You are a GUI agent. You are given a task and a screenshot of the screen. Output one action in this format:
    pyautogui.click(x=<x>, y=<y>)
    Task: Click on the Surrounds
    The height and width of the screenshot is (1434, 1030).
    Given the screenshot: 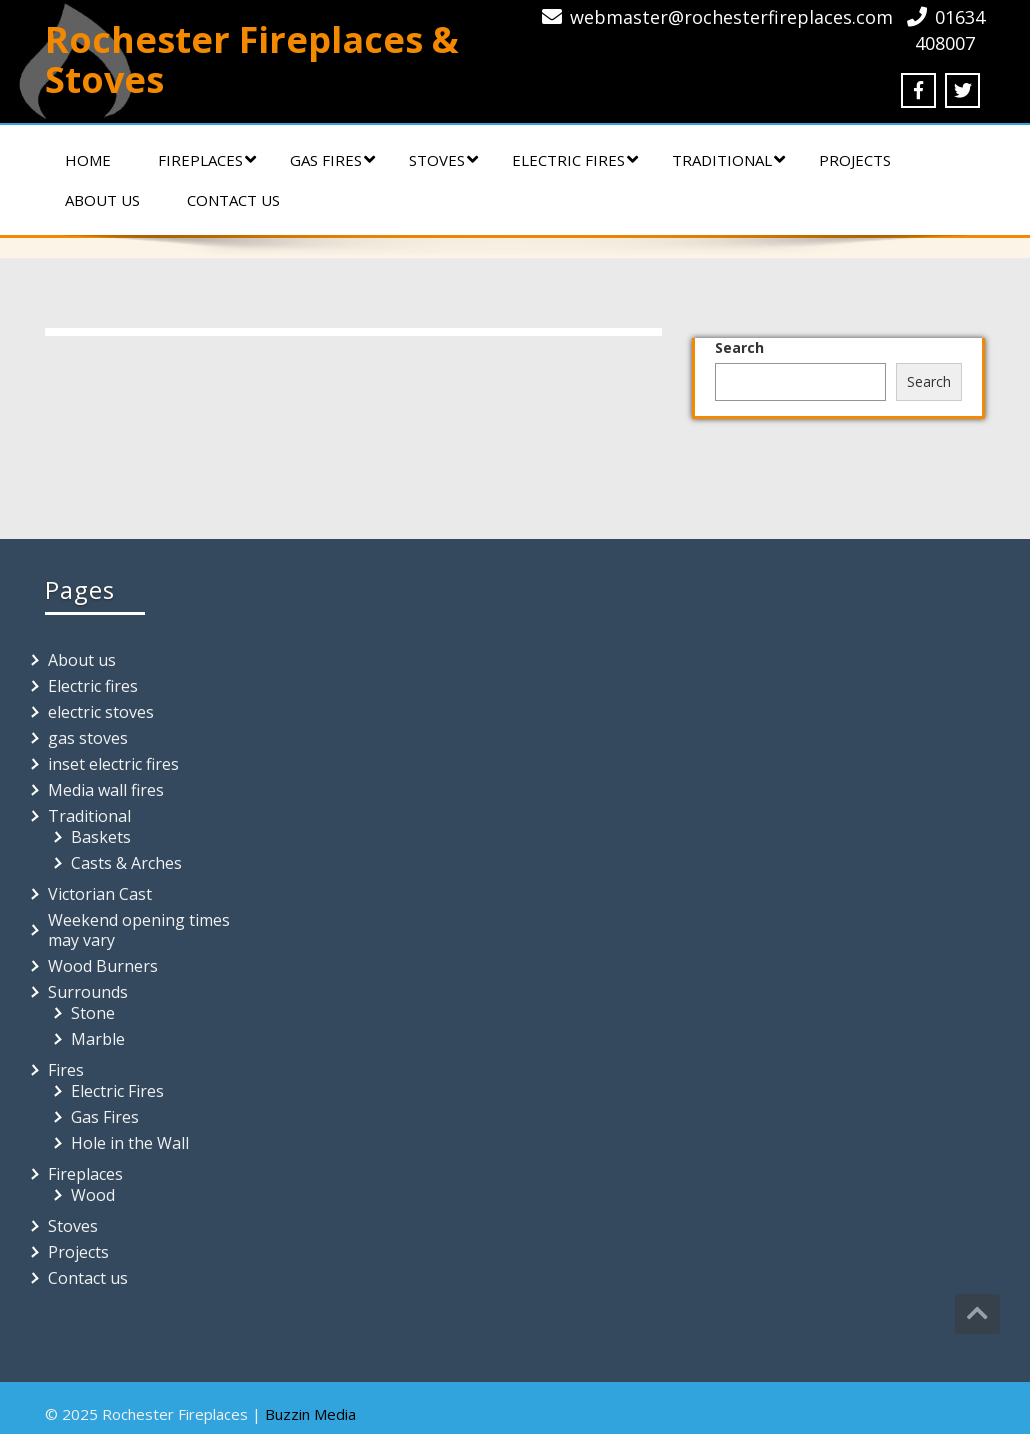 What is the action you would take?
    pyautogui.click(x=88, y=992)
    